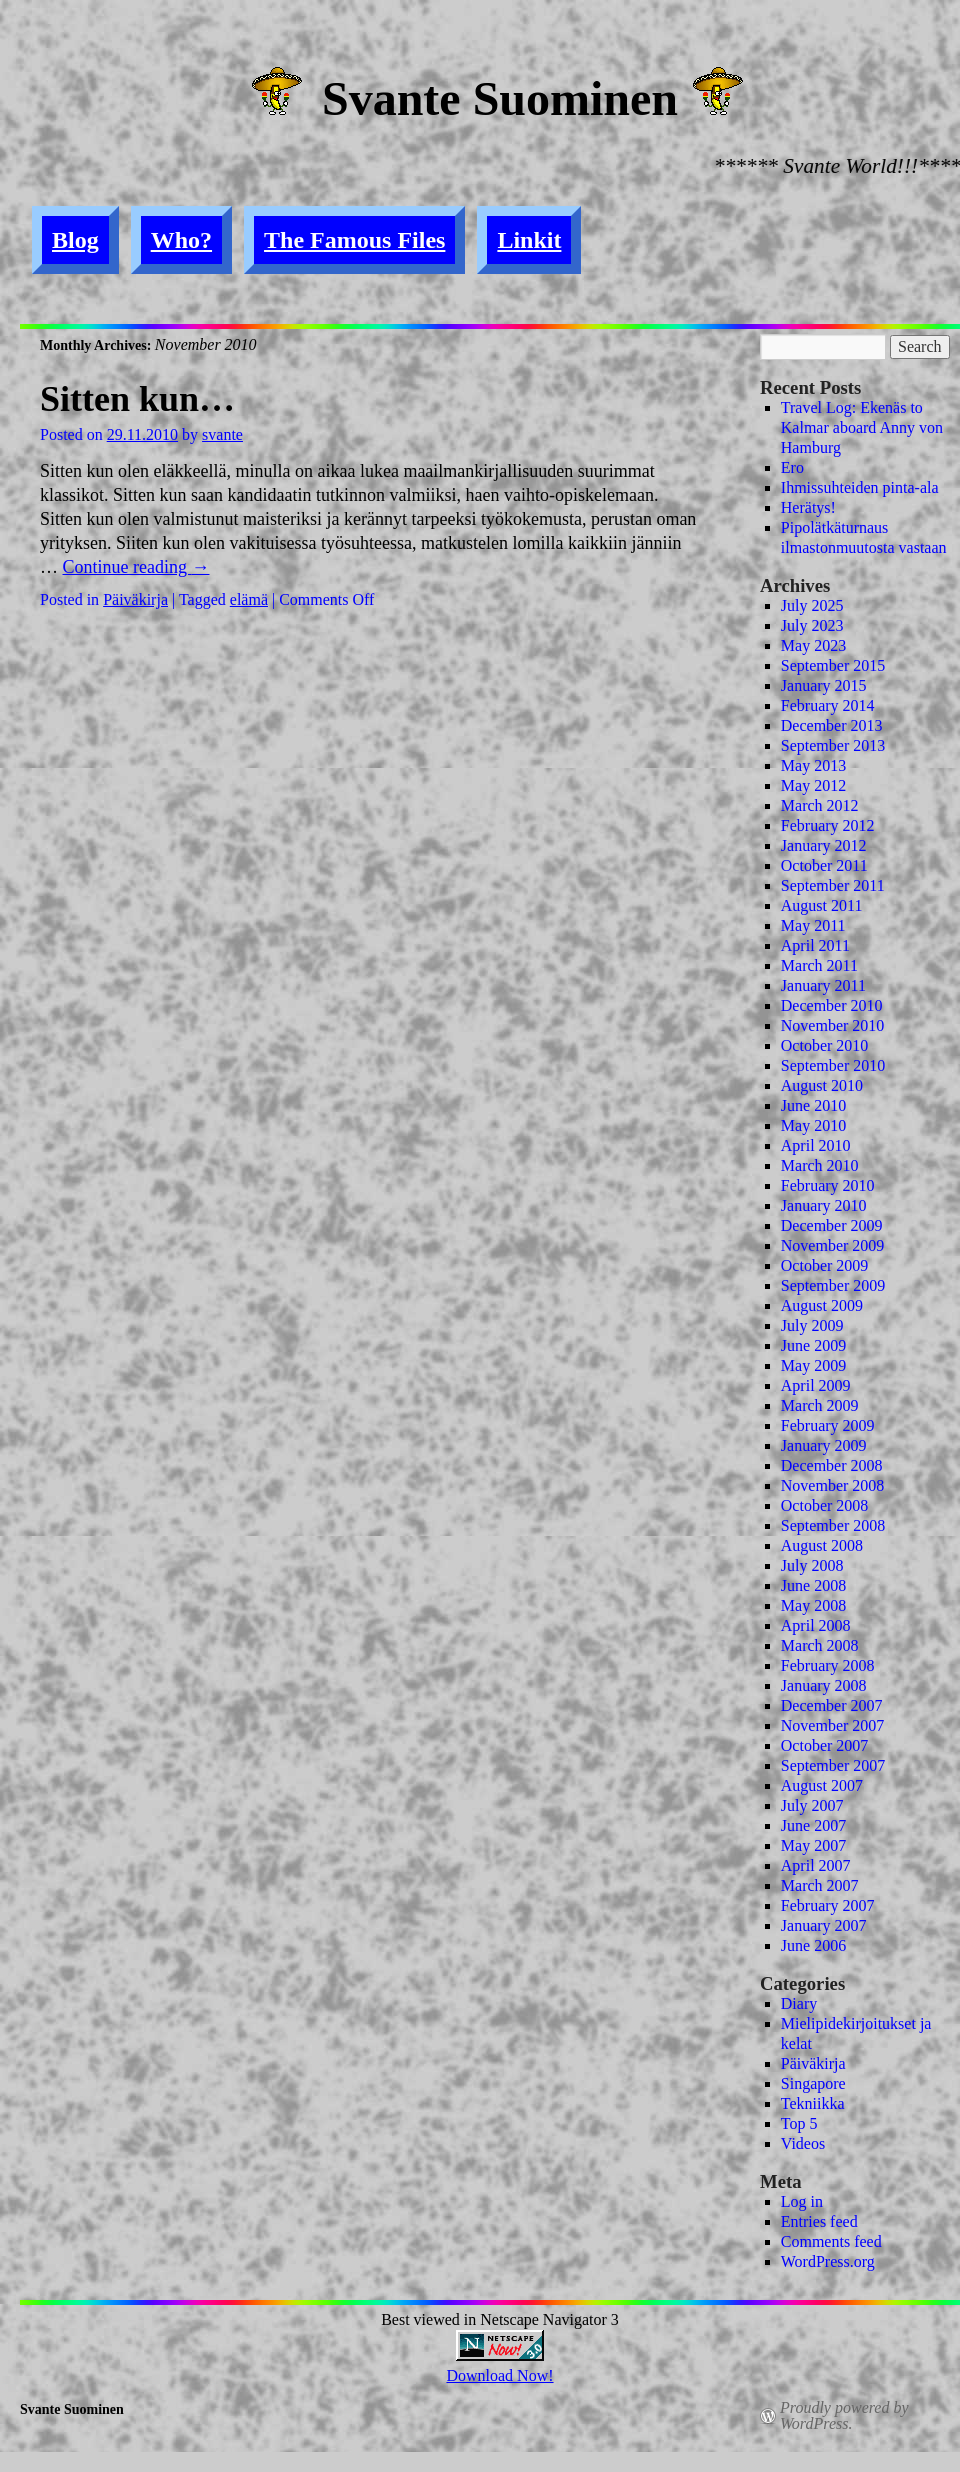  Describe the element at coordinates (833, 1285) in the screenshot. I see `September 2009` at that location.